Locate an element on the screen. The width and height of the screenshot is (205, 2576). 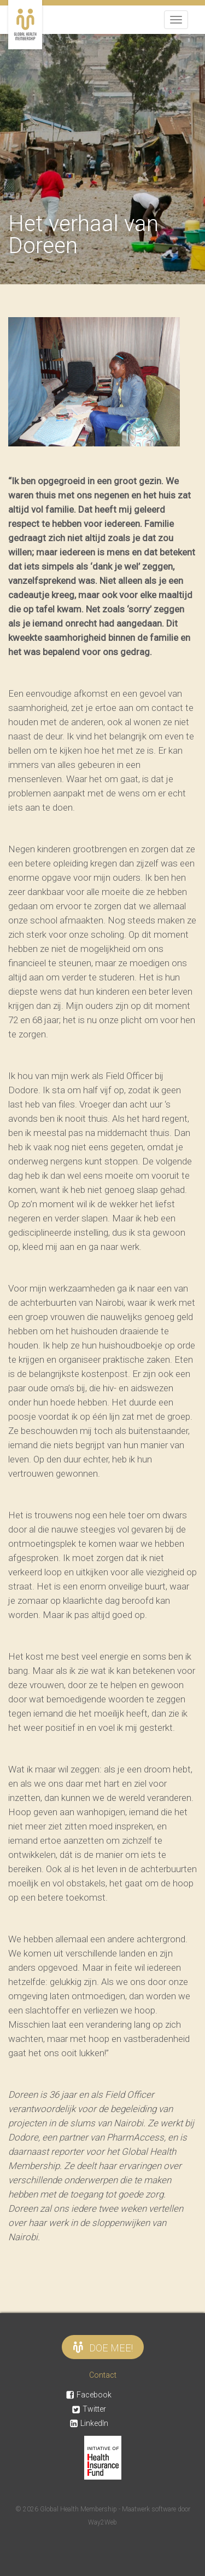
LinkedIn is located at coordinates (89, 2423).